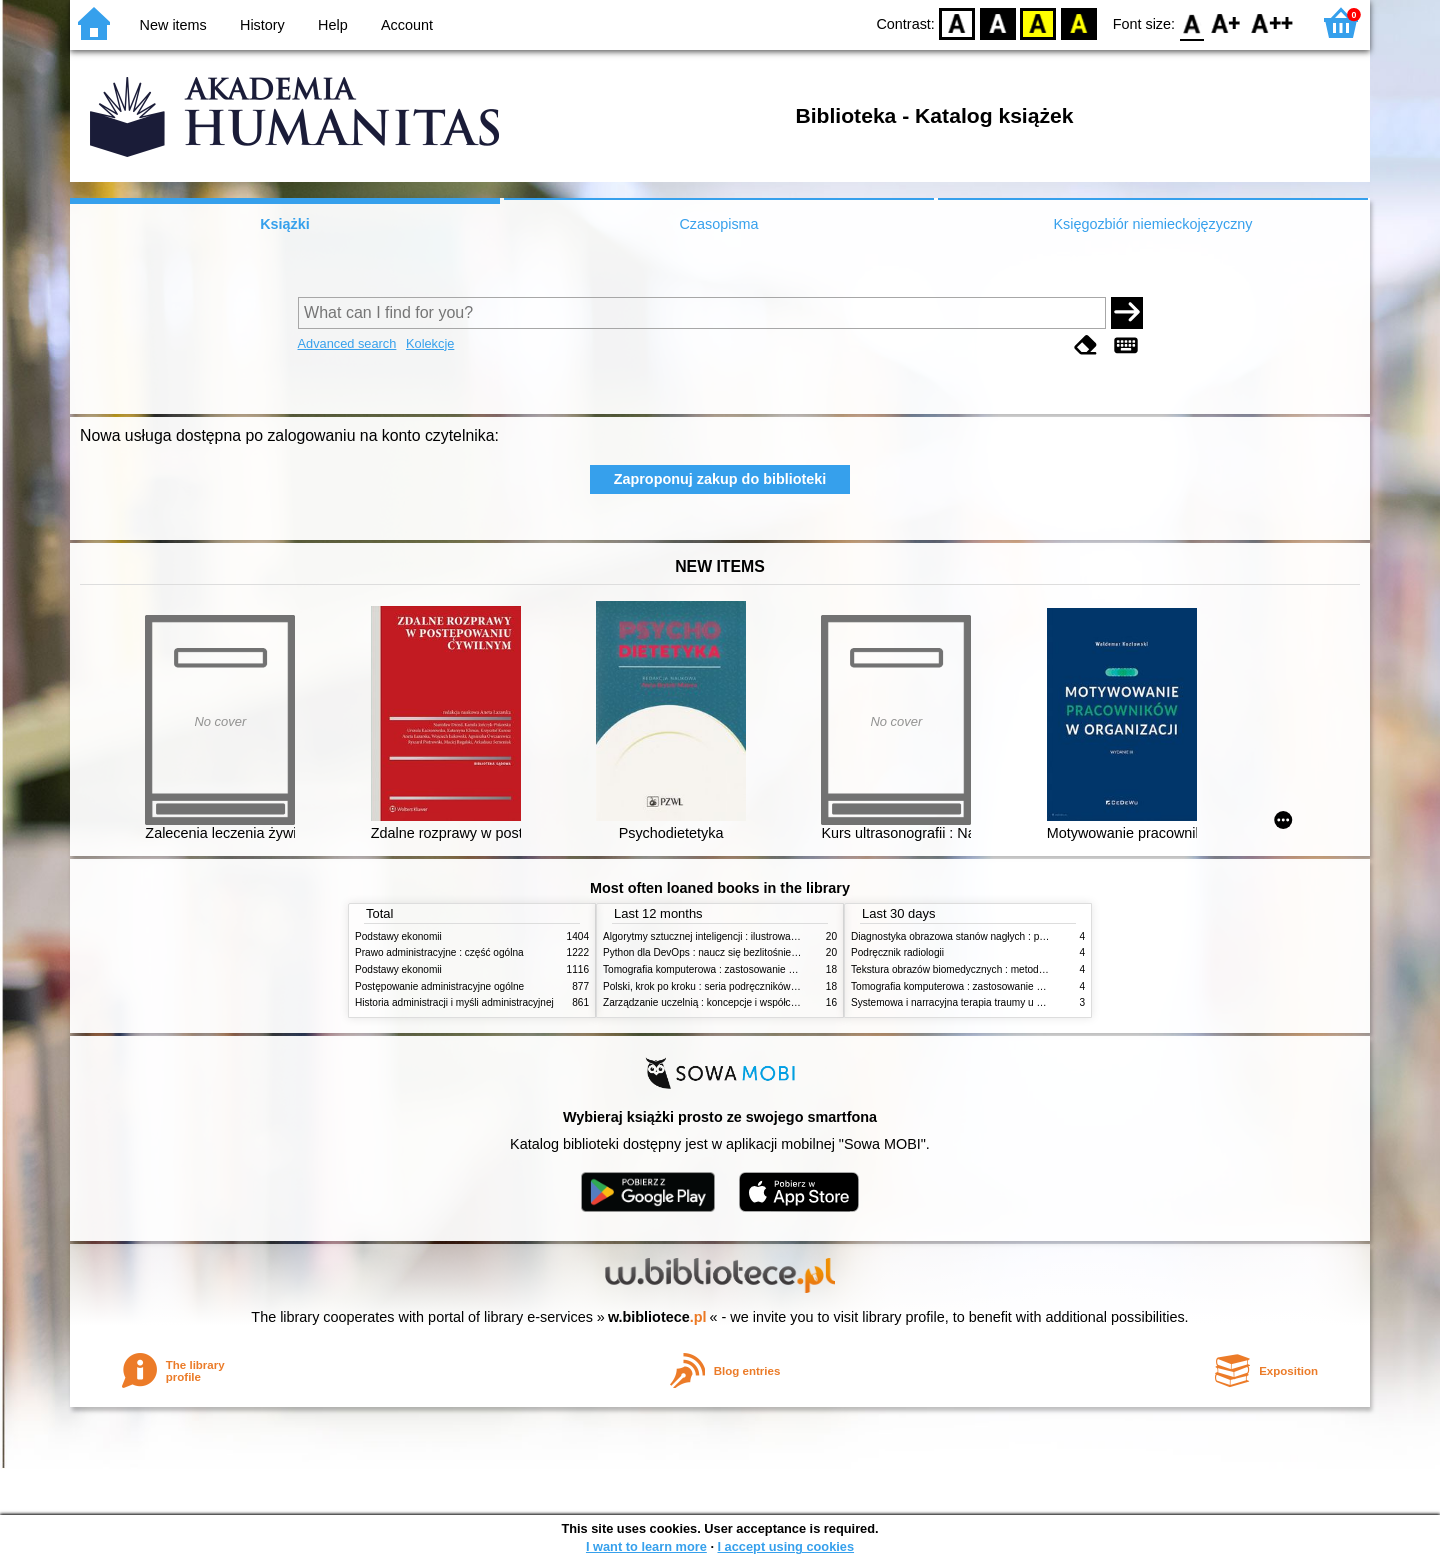 This screenshot has height=1564, width=1440. What do you see at coordinates (646, 1546) in the screenshot?
I see `I want to learn more` at bounding box center [646, 1546].